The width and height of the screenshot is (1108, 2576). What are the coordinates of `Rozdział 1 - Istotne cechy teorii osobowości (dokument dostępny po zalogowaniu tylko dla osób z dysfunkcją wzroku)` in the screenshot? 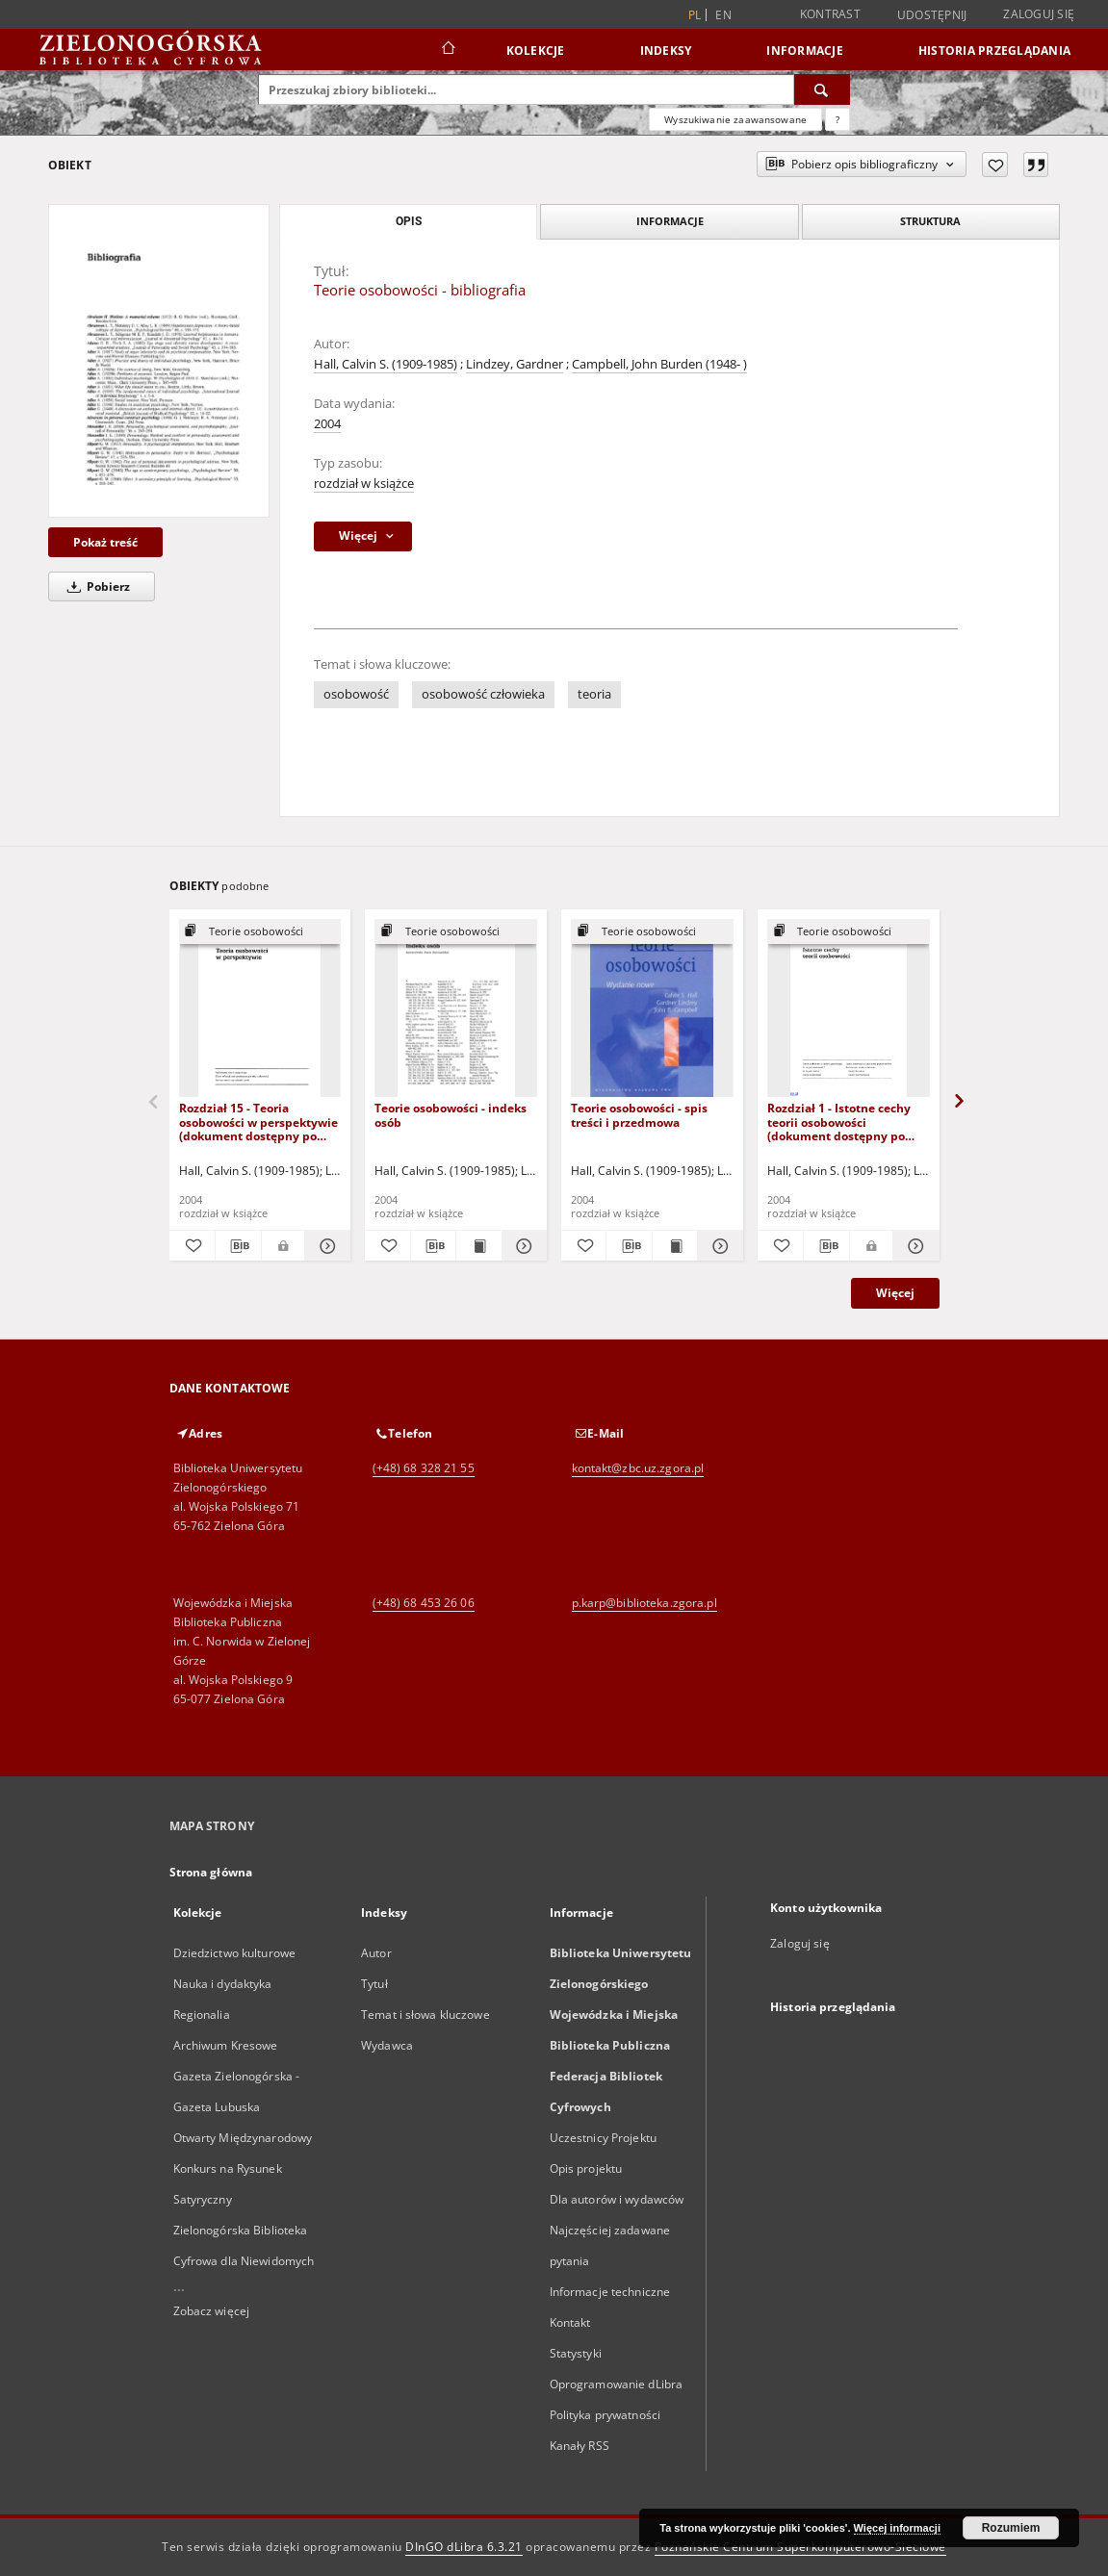 It's located at (844, 1121).